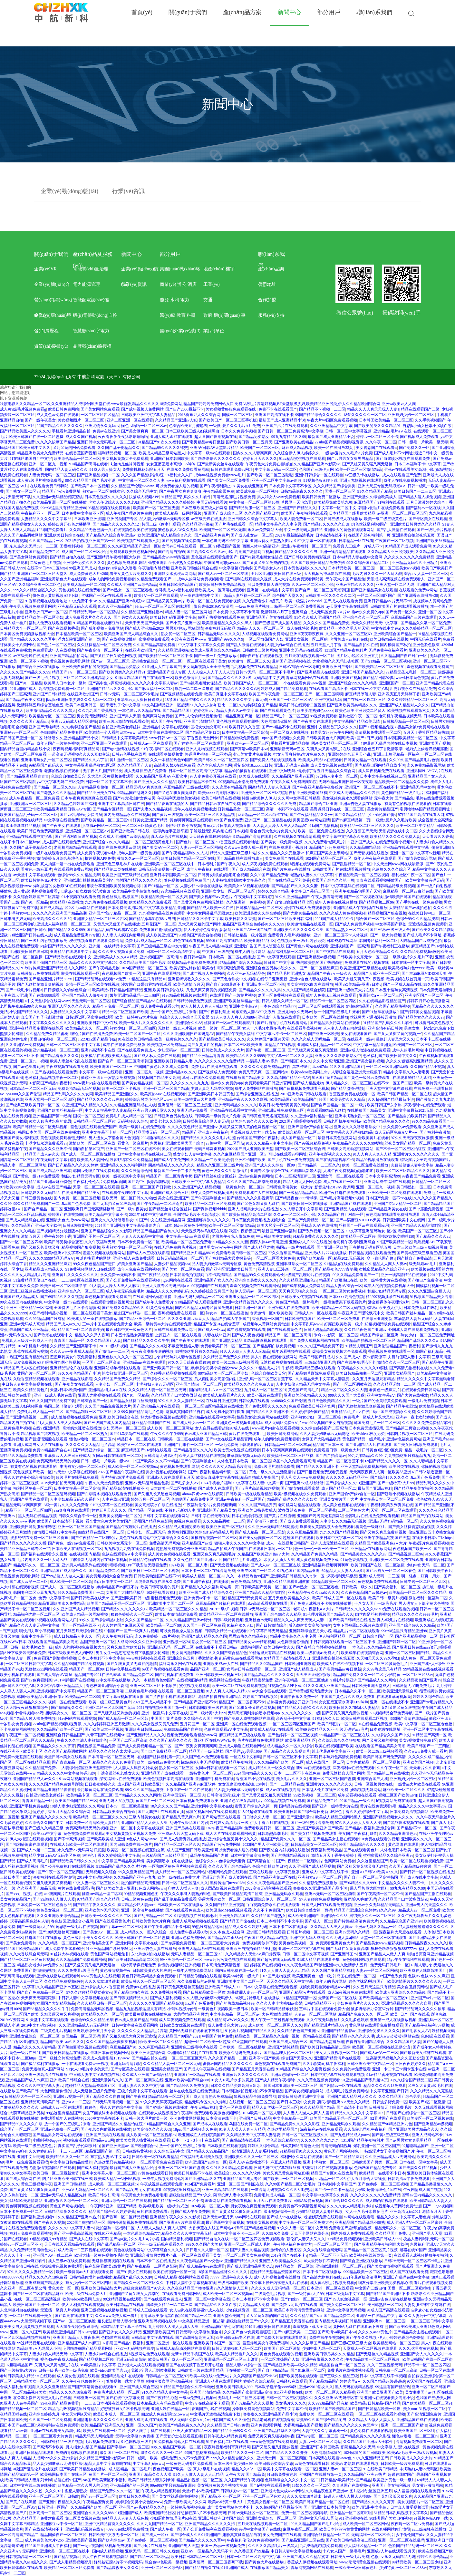 The height and width of the screenshot is (2576, 455). What do you see at coordinates (125, 2063) in the screenshot?
I see `亚洲无码高清影院` at bounding box center [125, 2063].